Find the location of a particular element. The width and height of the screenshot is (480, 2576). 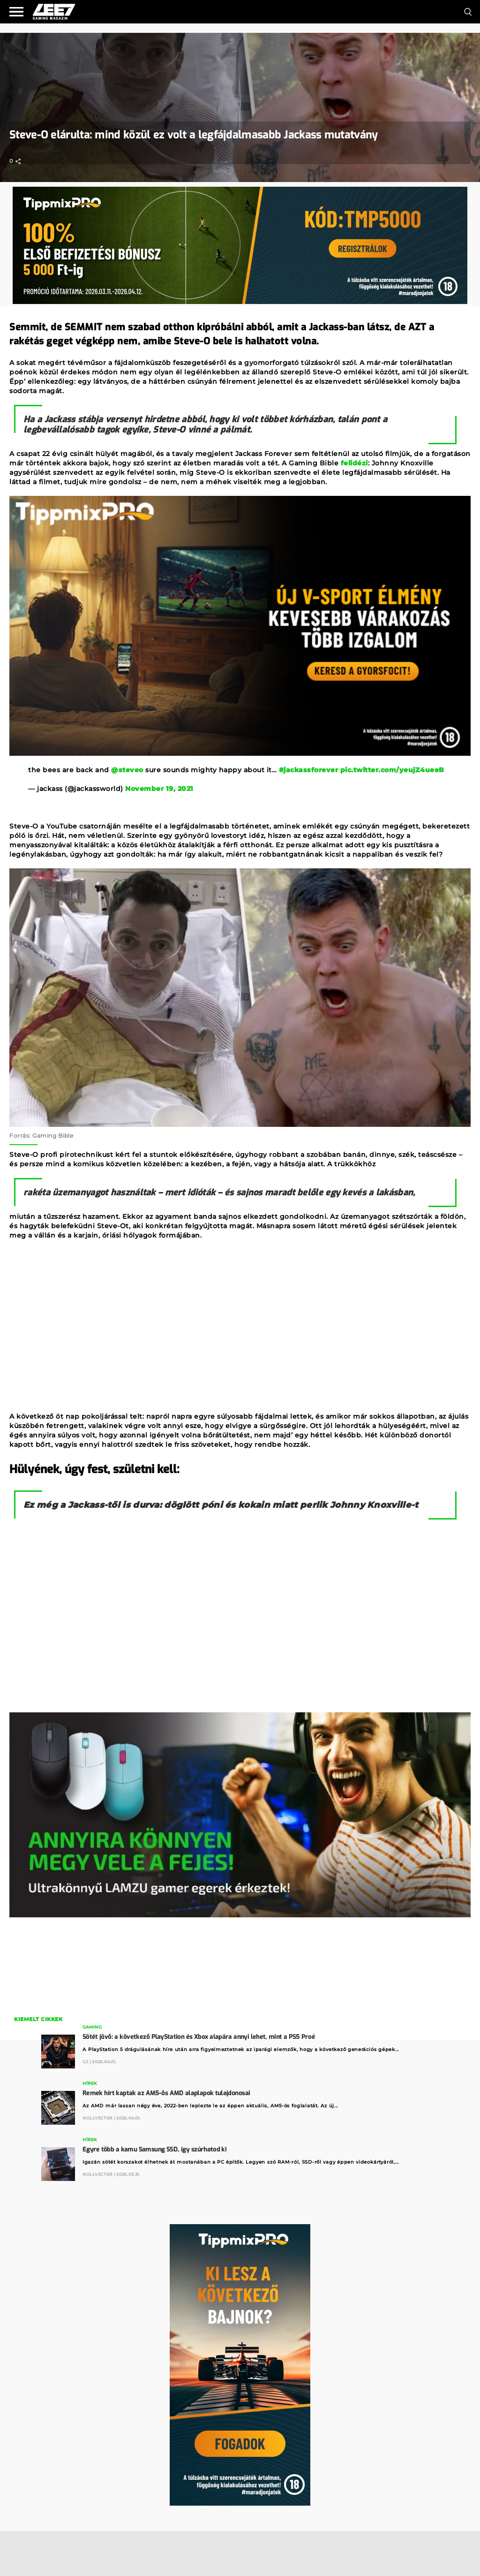

Egyre több a kamu Samsung SSD, így szúrhatod ki is located at coordinates (154, 2149).